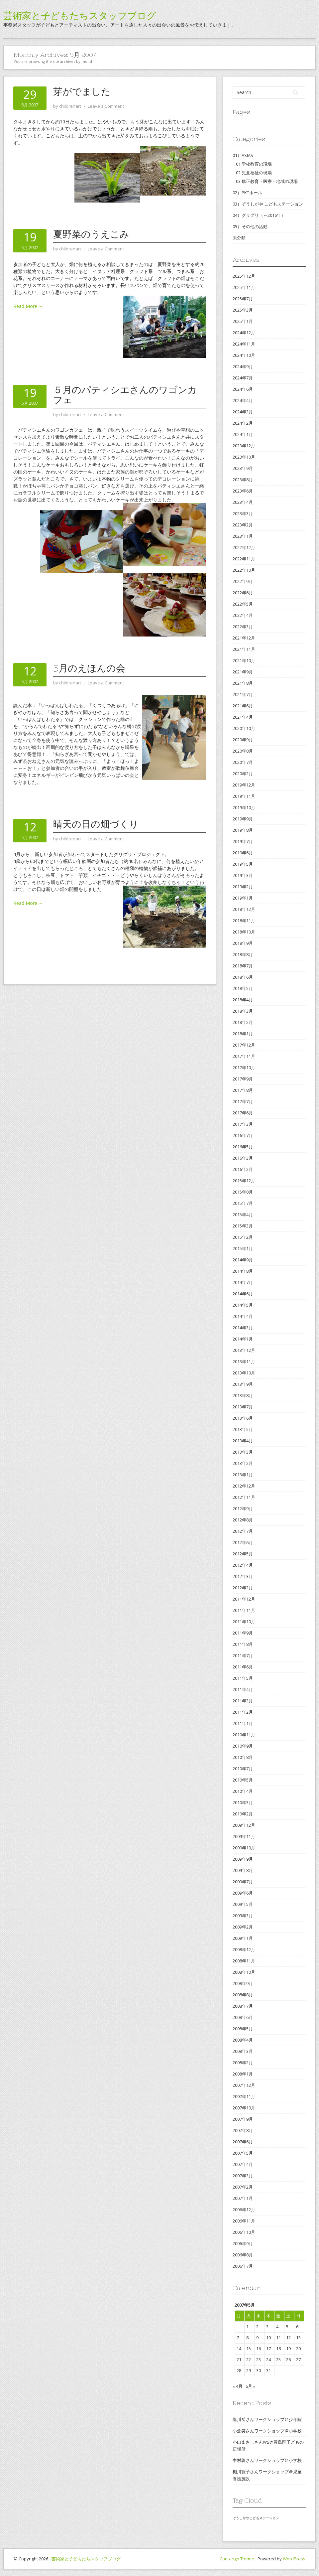 The image size is (319, 2576). What do you see at coordinates (243, 434) in the screenshot?
I see `2024年1月` at bounding box center [243, 434].